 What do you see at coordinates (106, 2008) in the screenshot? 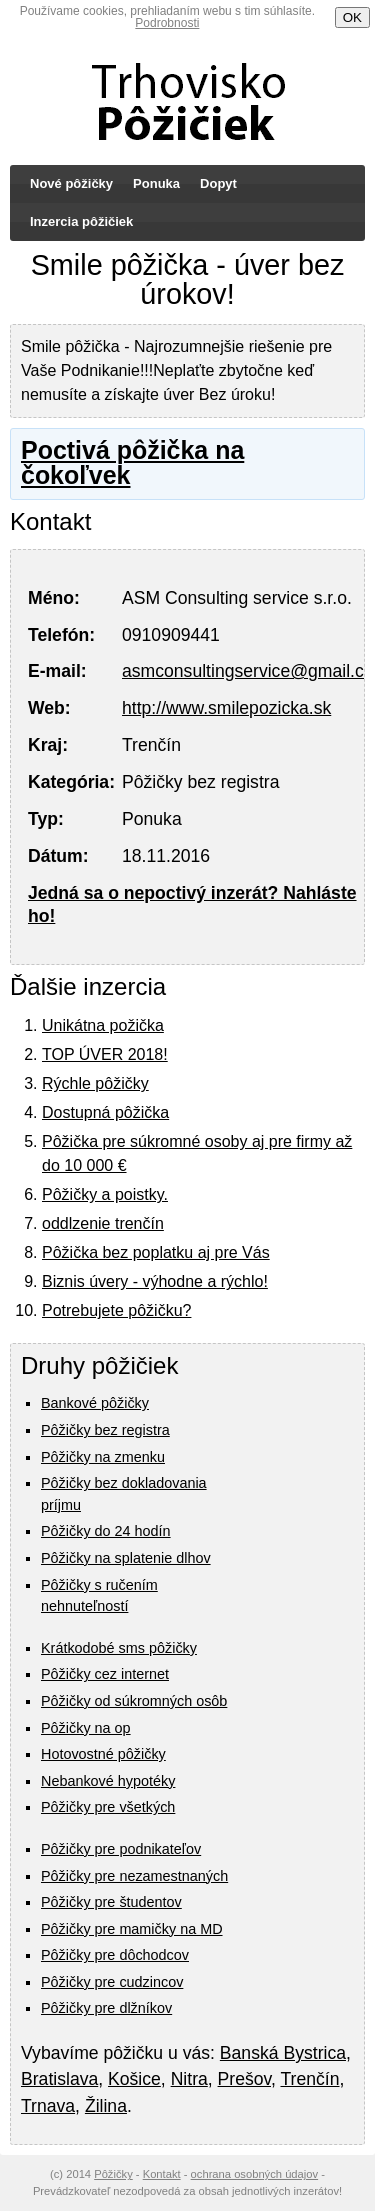
I see `Pôžičky pre dlžníkov` at bounding box center [106, 2008].